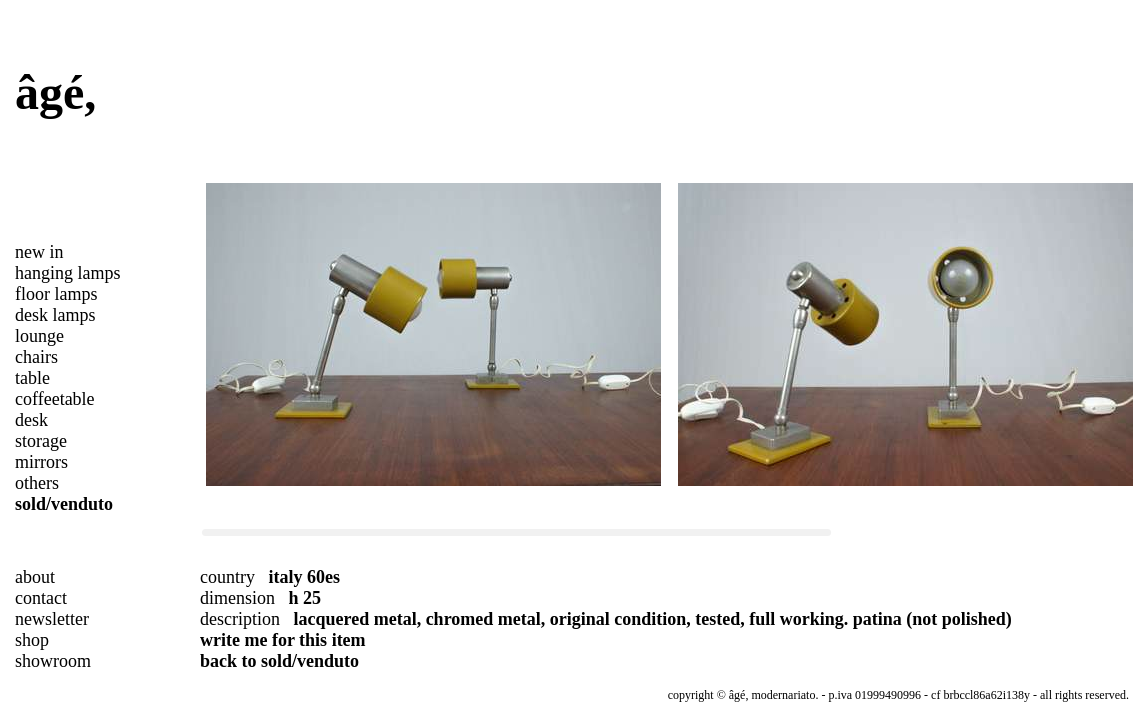 This screenshot has width=1144, height=720. What do you see at coordinates (41, 441) in the screenshot?
I see `storage` at bounding box center [41, 441].